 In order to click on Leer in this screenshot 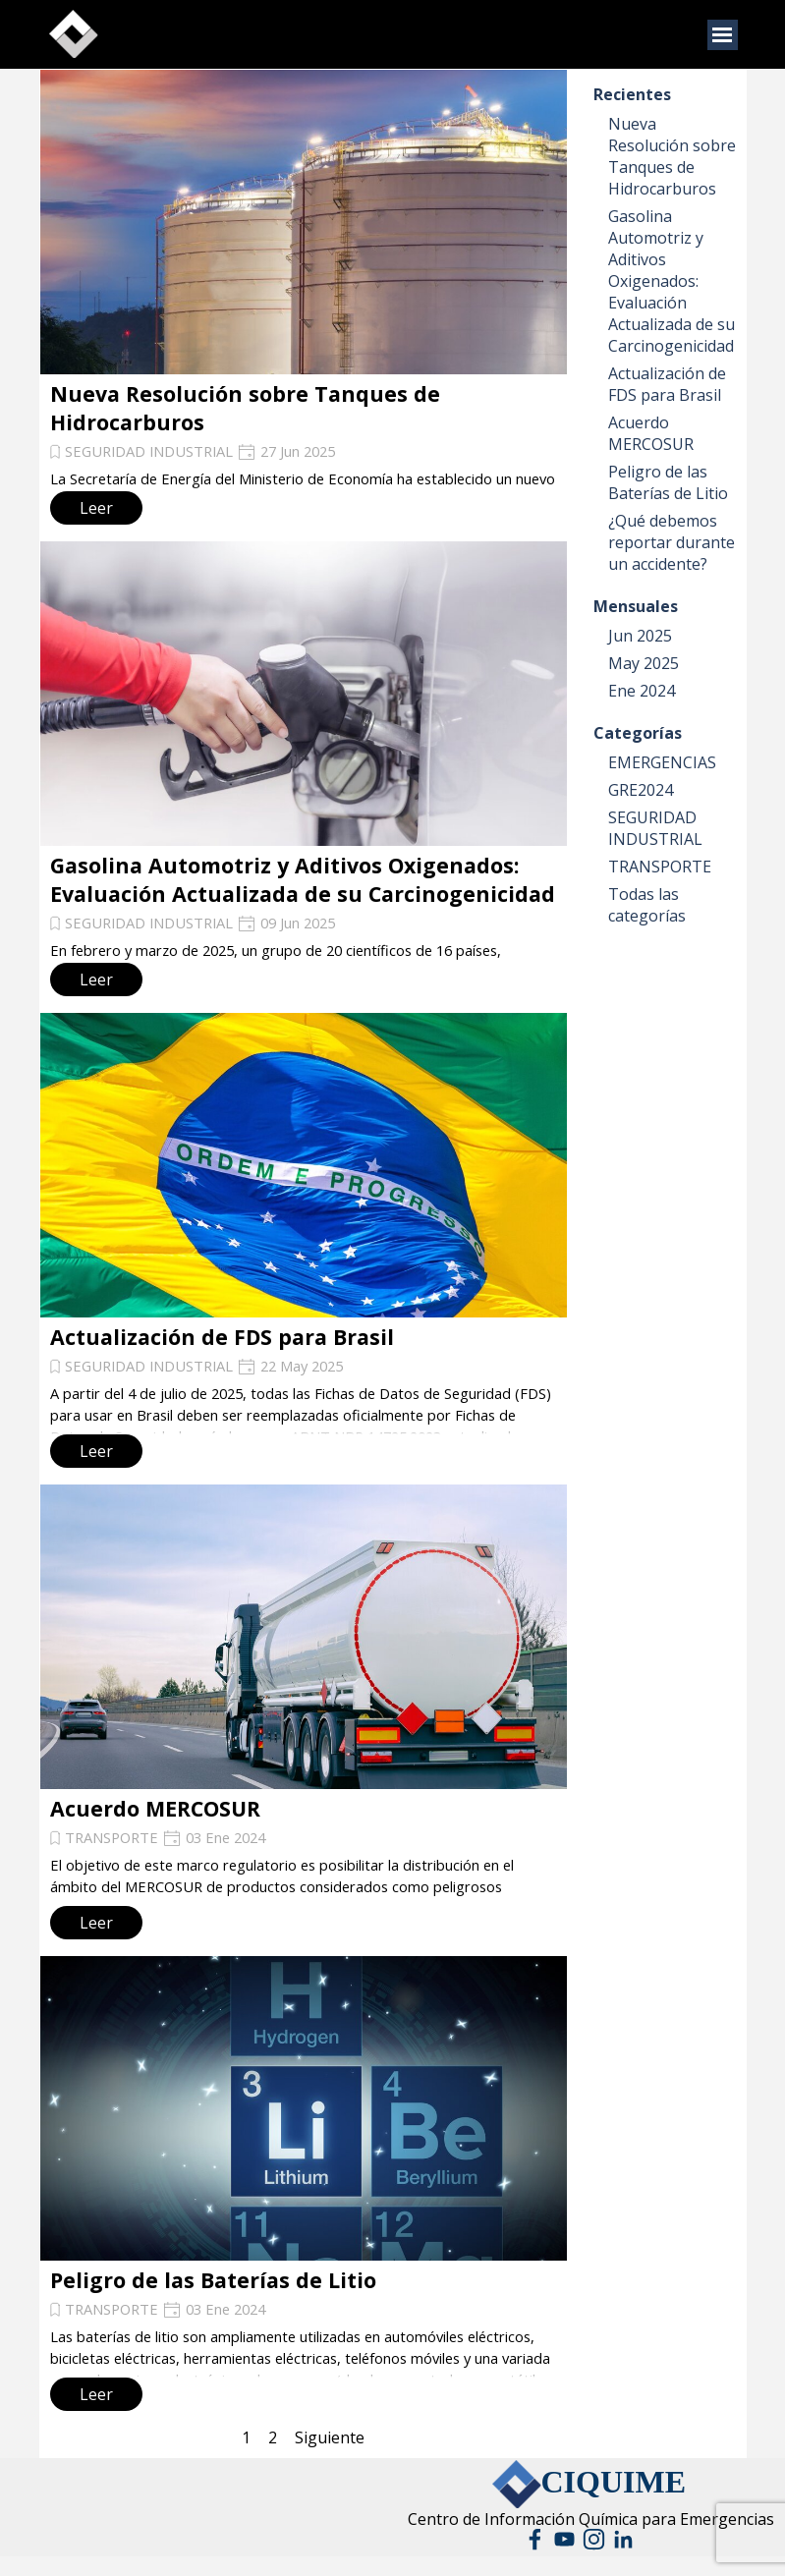, I will do `click(96, 508)`.